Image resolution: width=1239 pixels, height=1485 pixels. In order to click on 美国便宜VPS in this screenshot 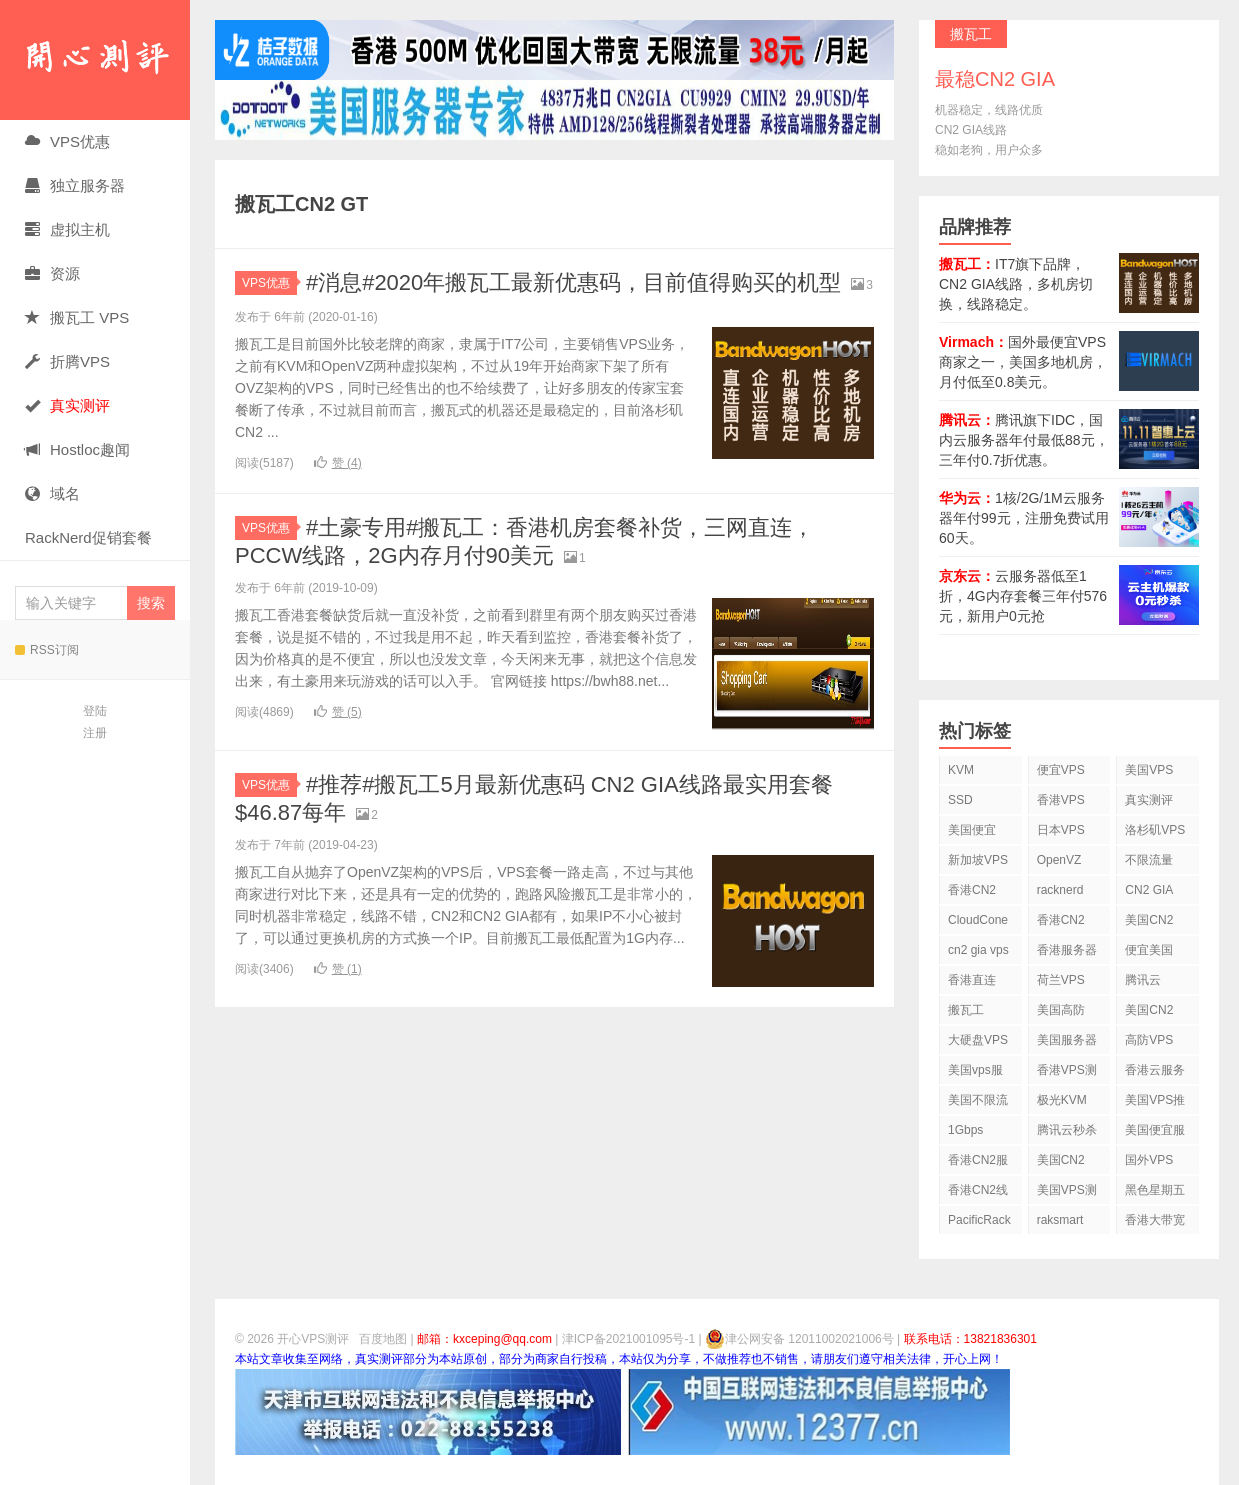, I will do `click(972, 833)`.